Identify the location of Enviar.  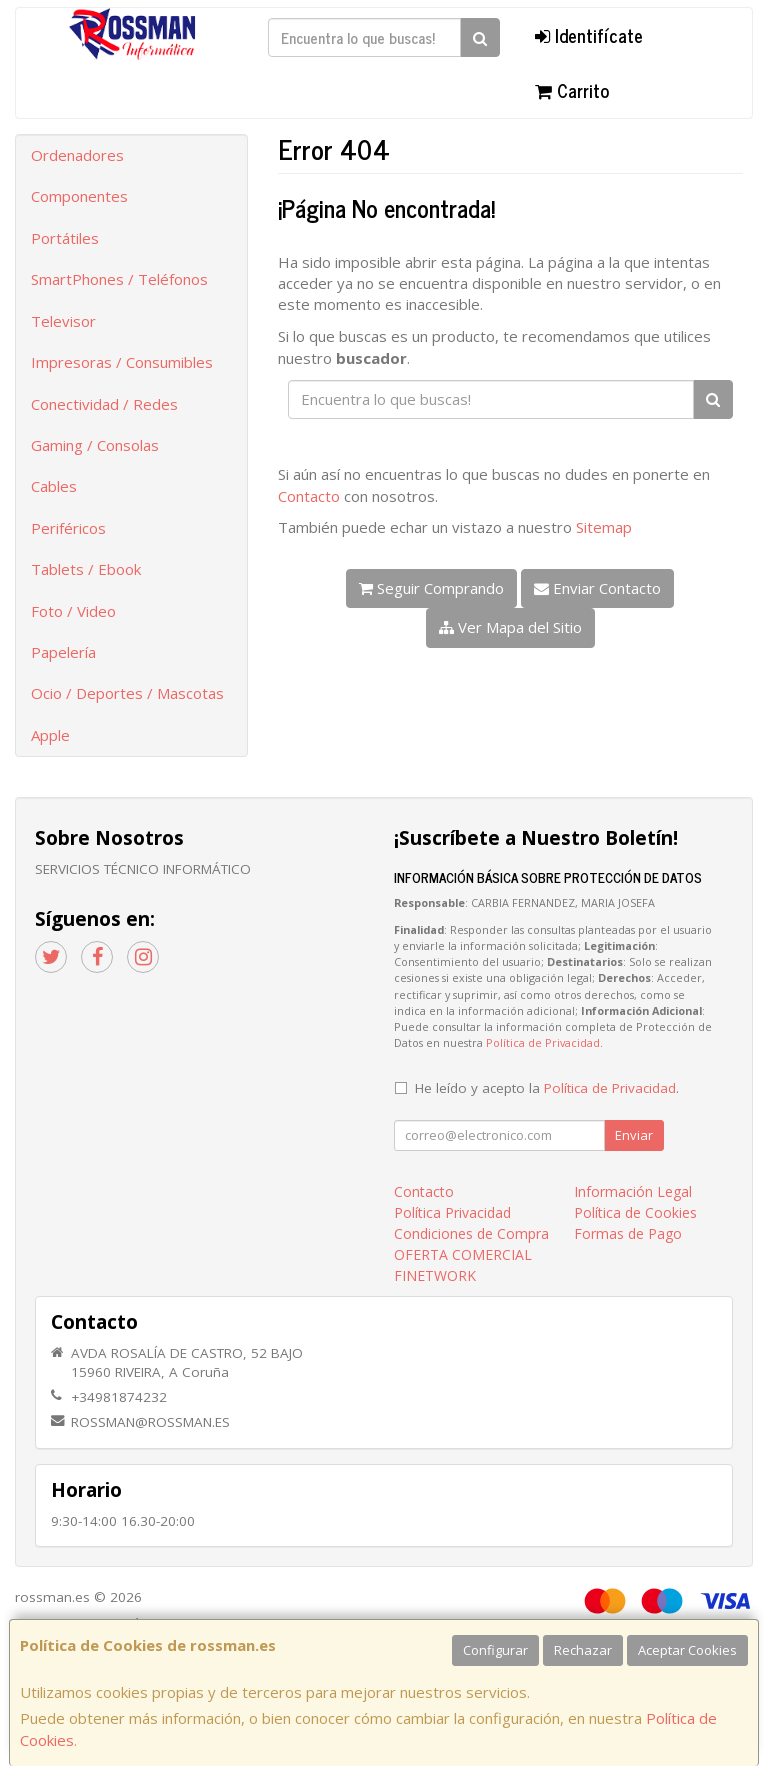
(634, 1135).